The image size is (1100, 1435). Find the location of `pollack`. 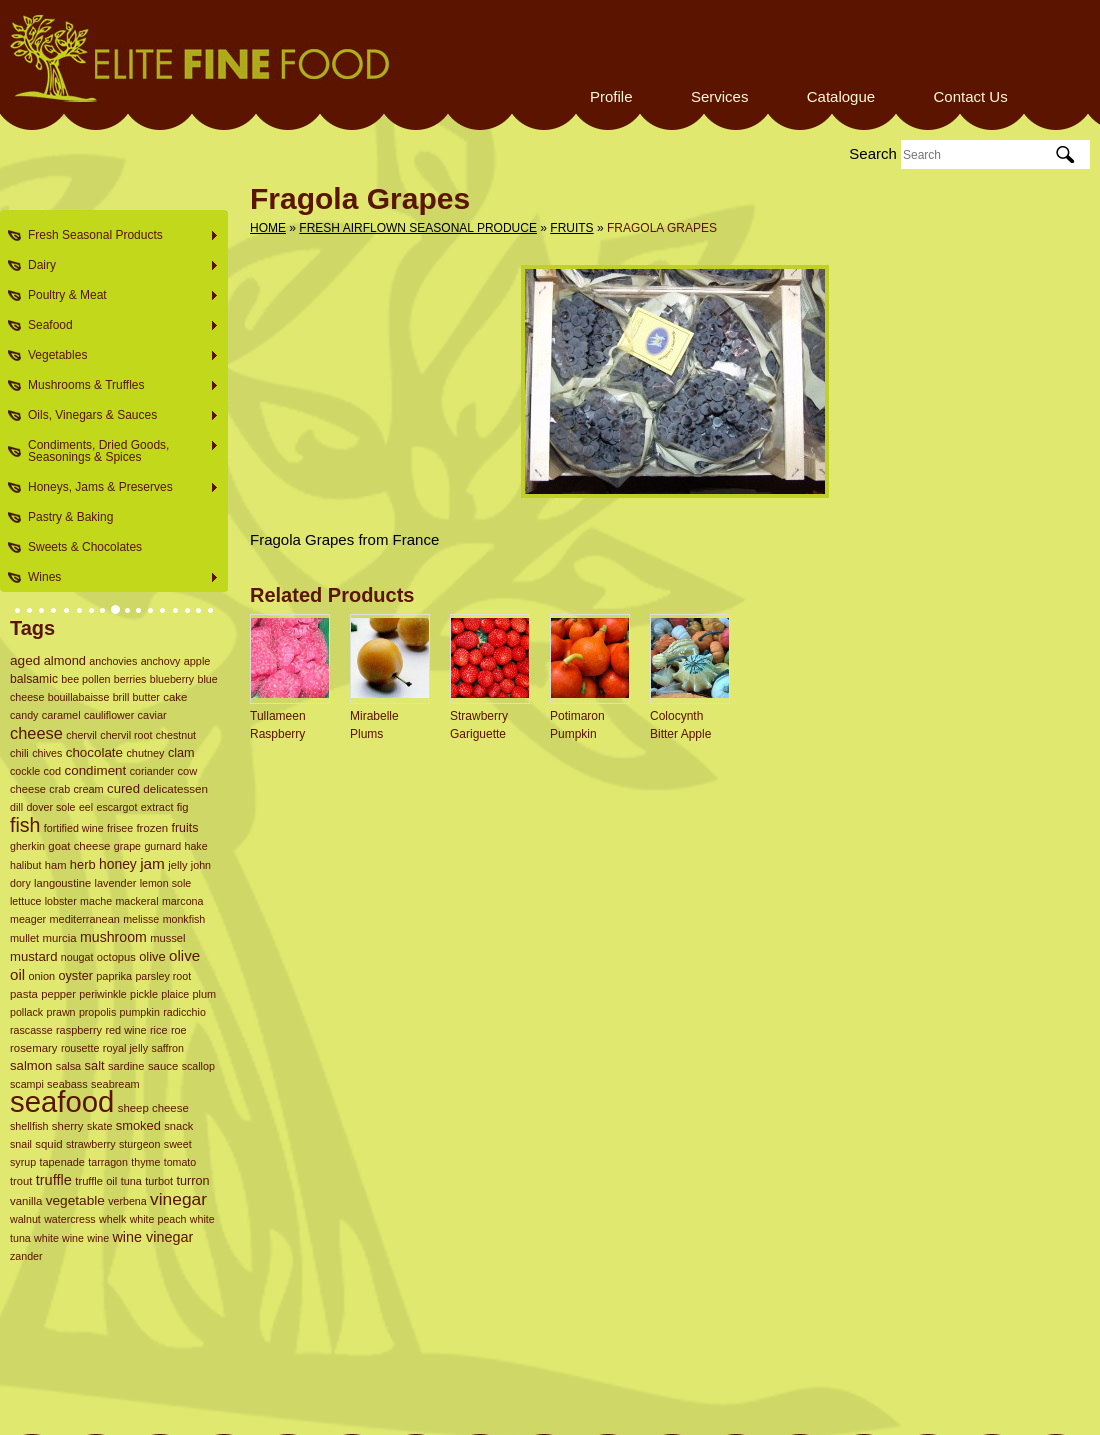

pollack is located at coordinates (26, 1012).